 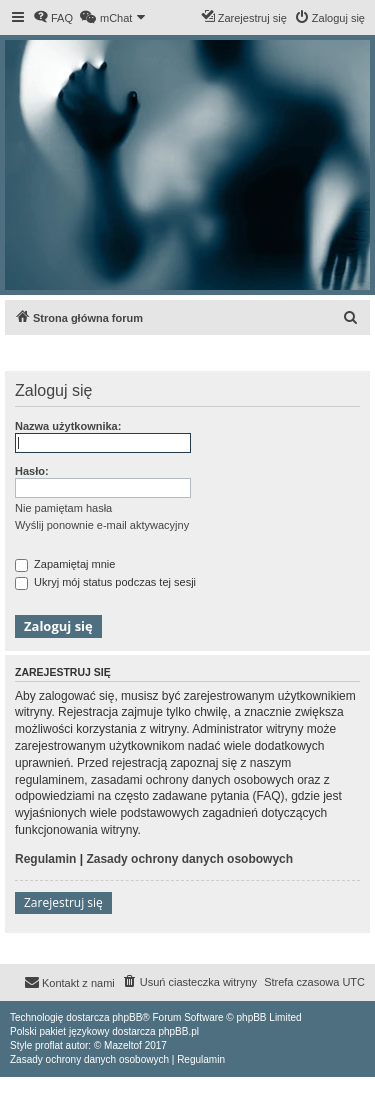 What do you see at coordinates (68, 426) in the screenshot?
I see `Nazwa użytkownika:` at bounding box center [68, 426].